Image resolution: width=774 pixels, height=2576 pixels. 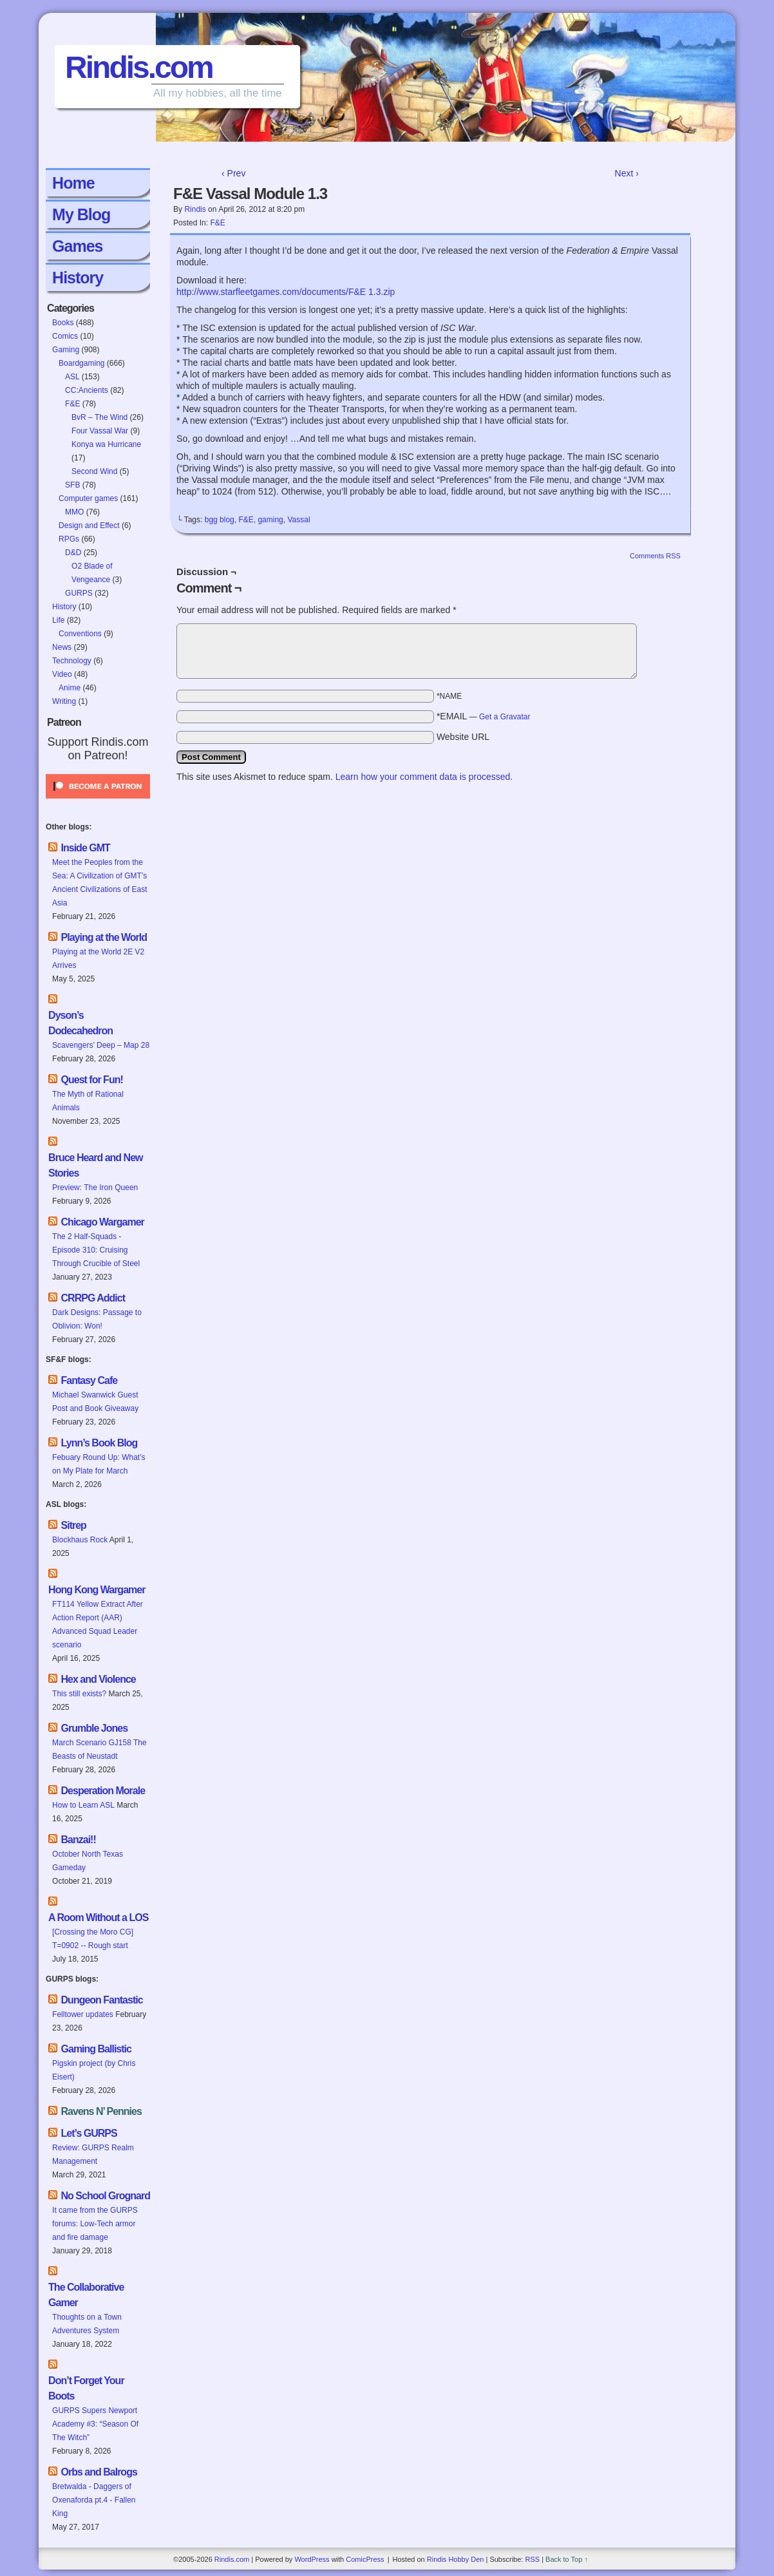 I want to click on GURPS Supers Newport Academy #3: “Season Of The Witch”, so click(x=95, y=2424).